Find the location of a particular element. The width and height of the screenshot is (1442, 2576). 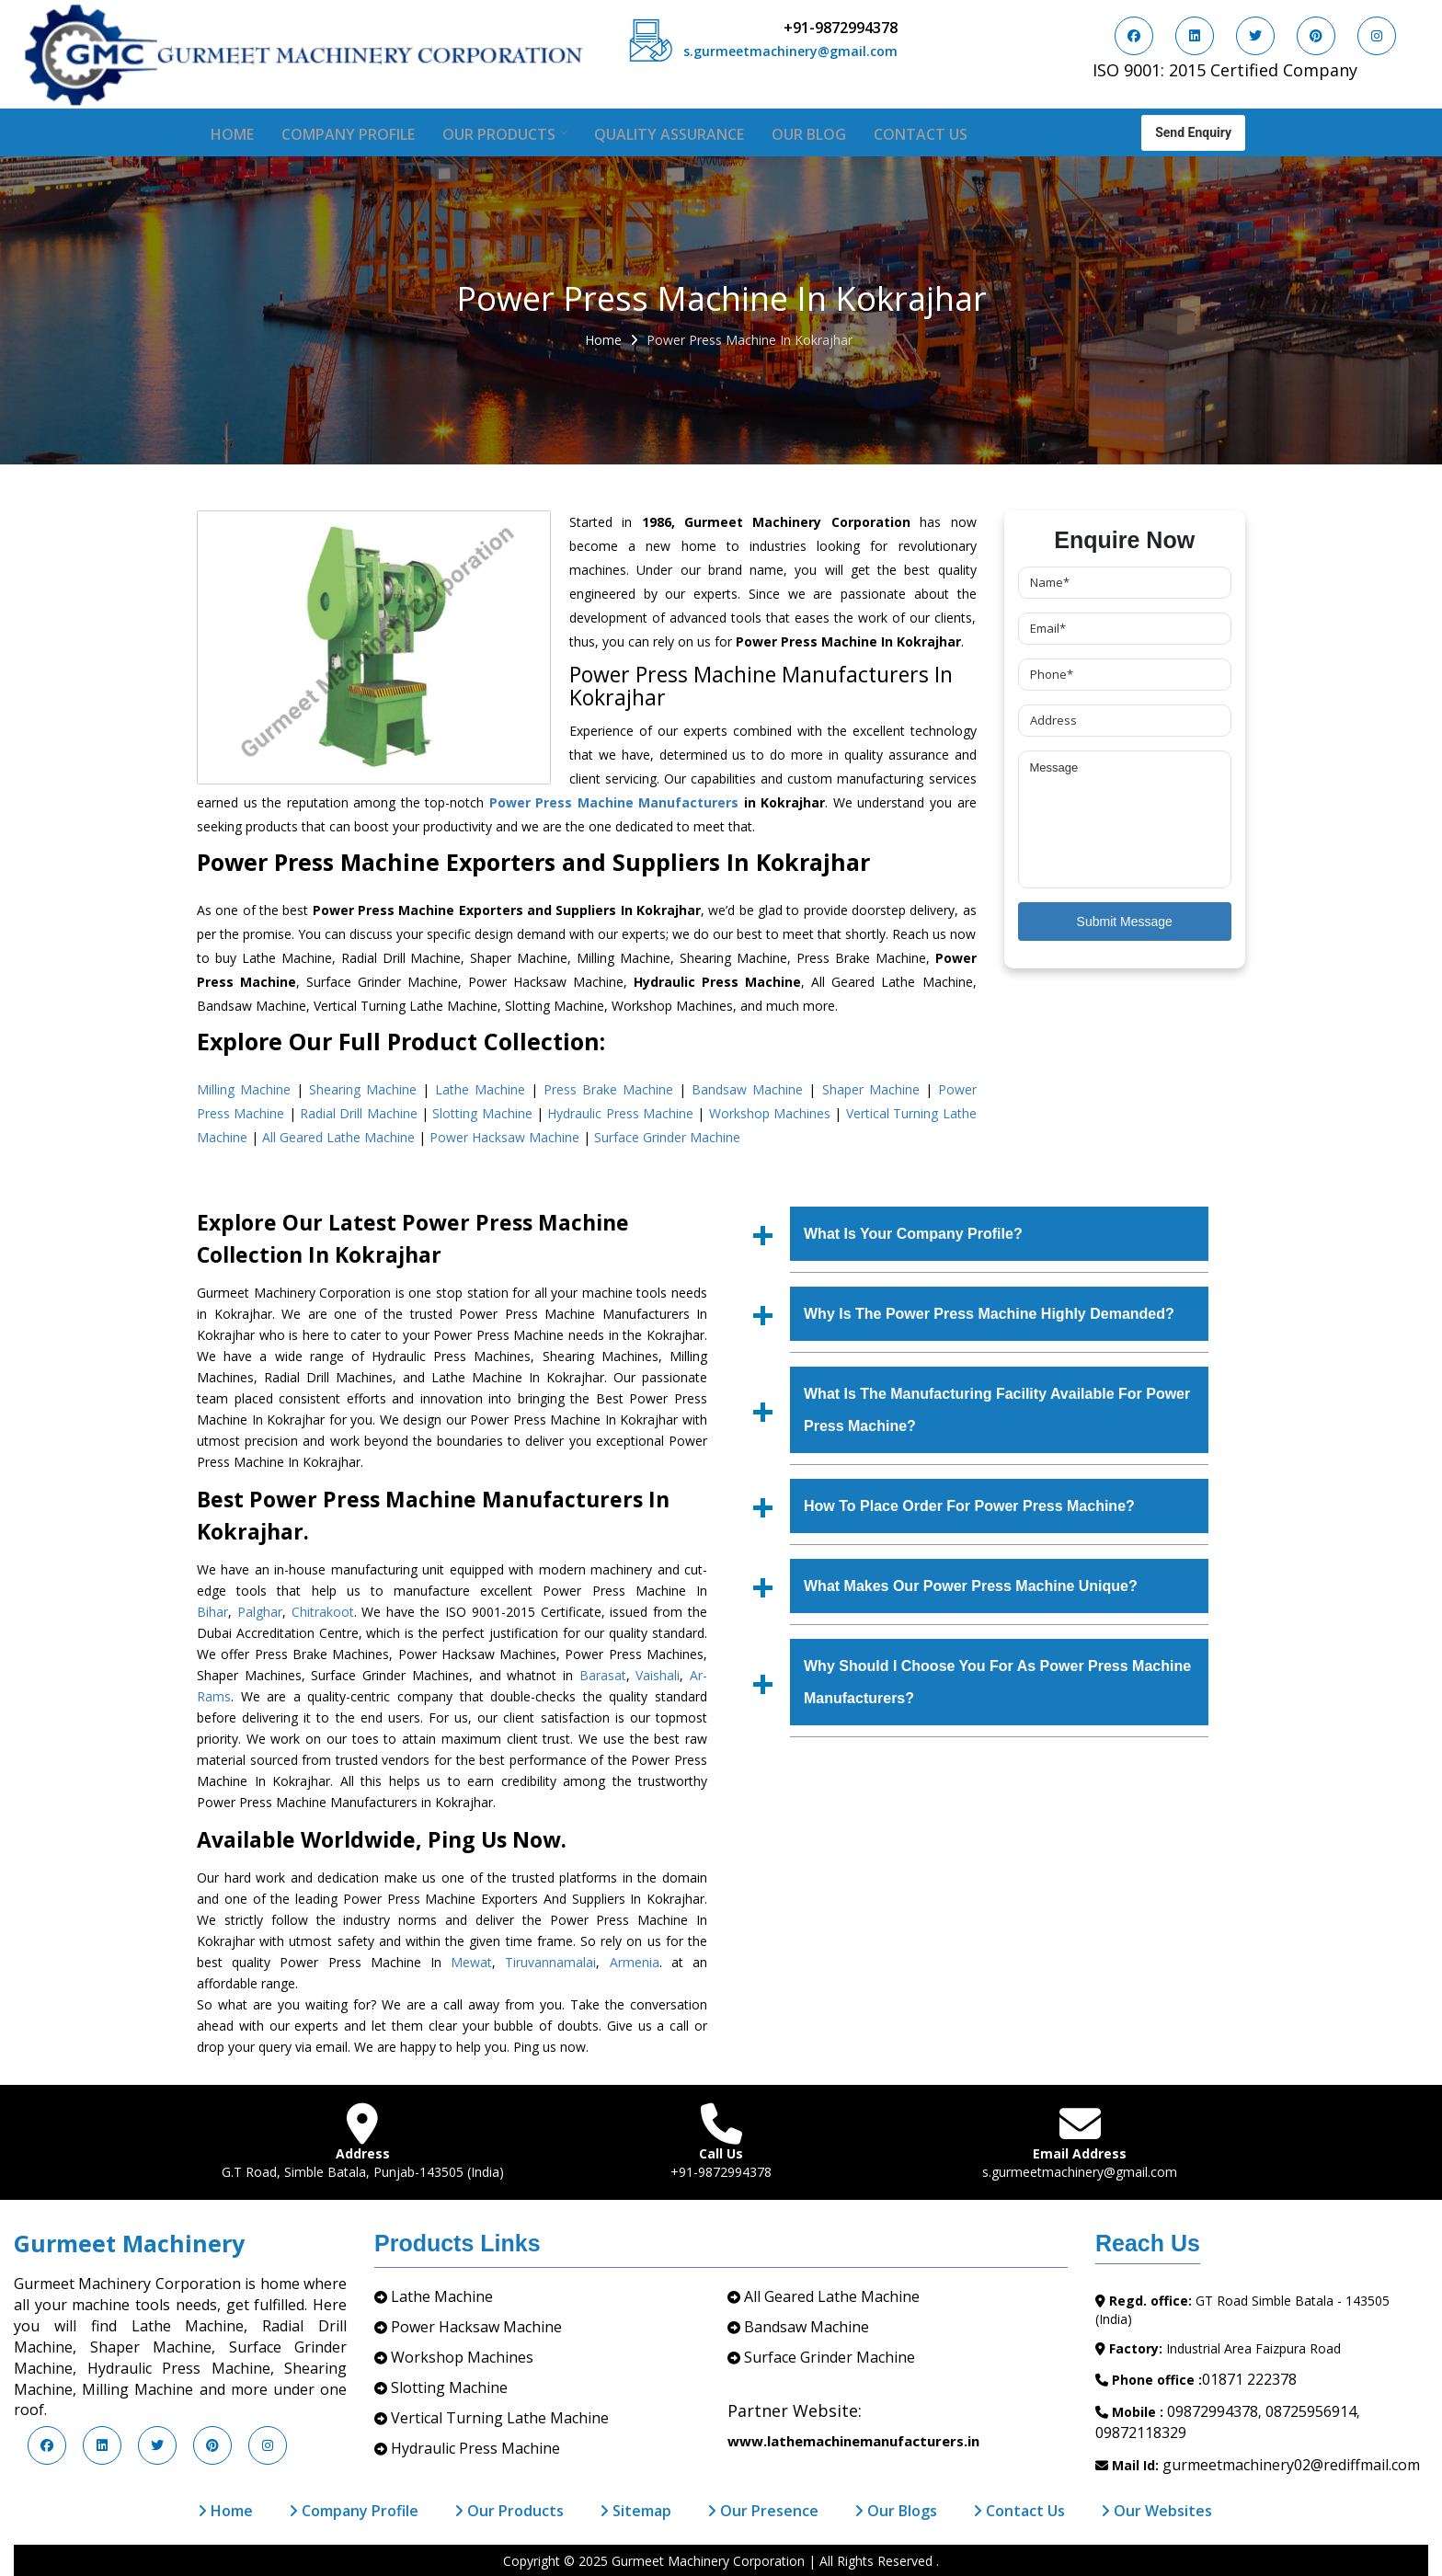

[Visit us on Pinterest] is located at coordinates (1316, 36).